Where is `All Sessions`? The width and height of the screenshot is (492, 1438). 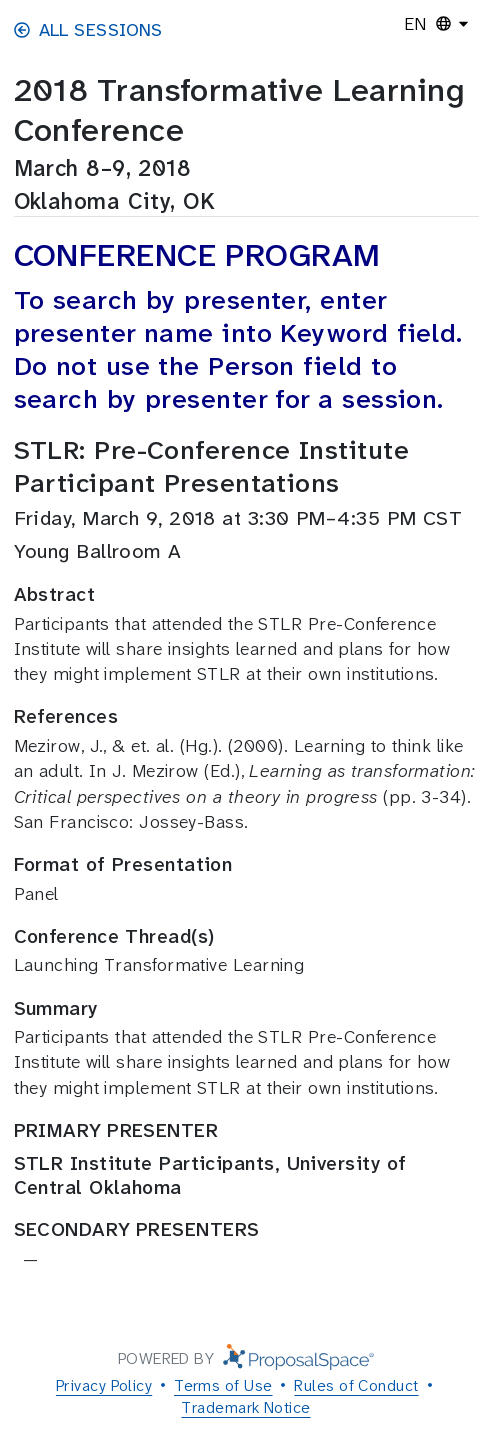 All Sessions is located at coordinates (88, 30).